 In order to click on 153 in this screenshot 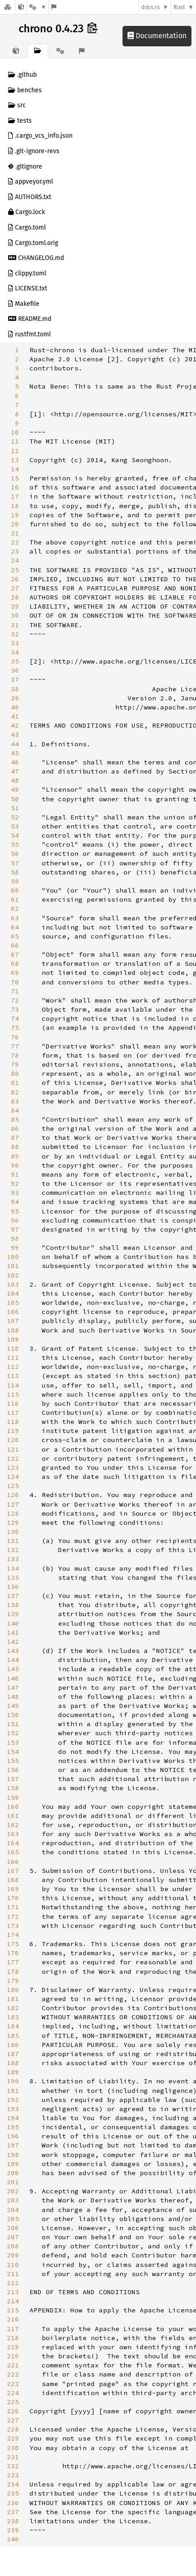, I will do `click(13, 1742)`.